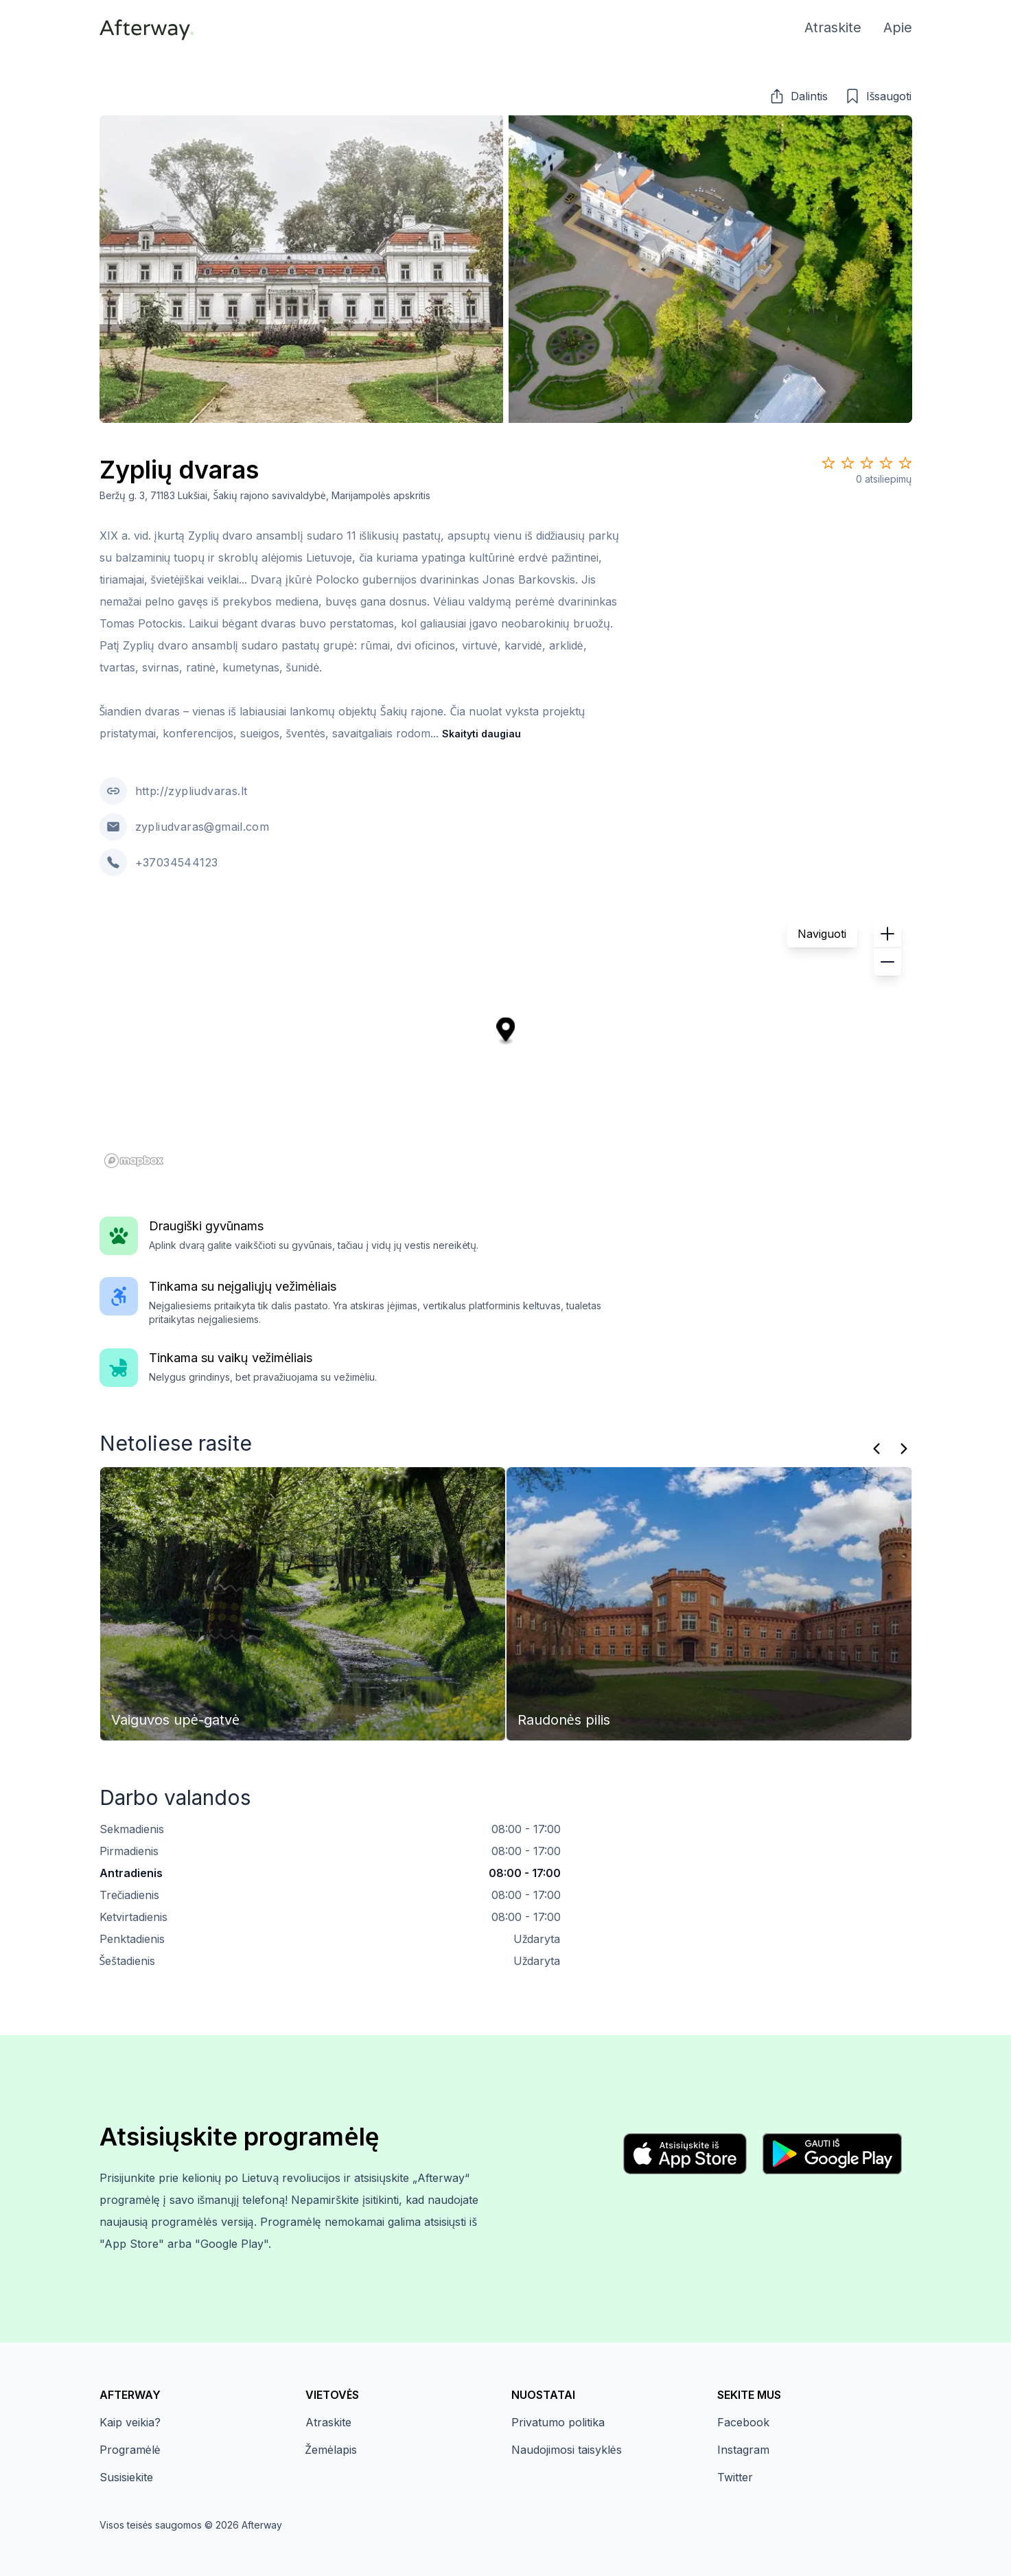 The image size is (1011, 2576). Describe the element at coordinates (848, 463) in the screenshot. I see `[Star 2]` at that location.